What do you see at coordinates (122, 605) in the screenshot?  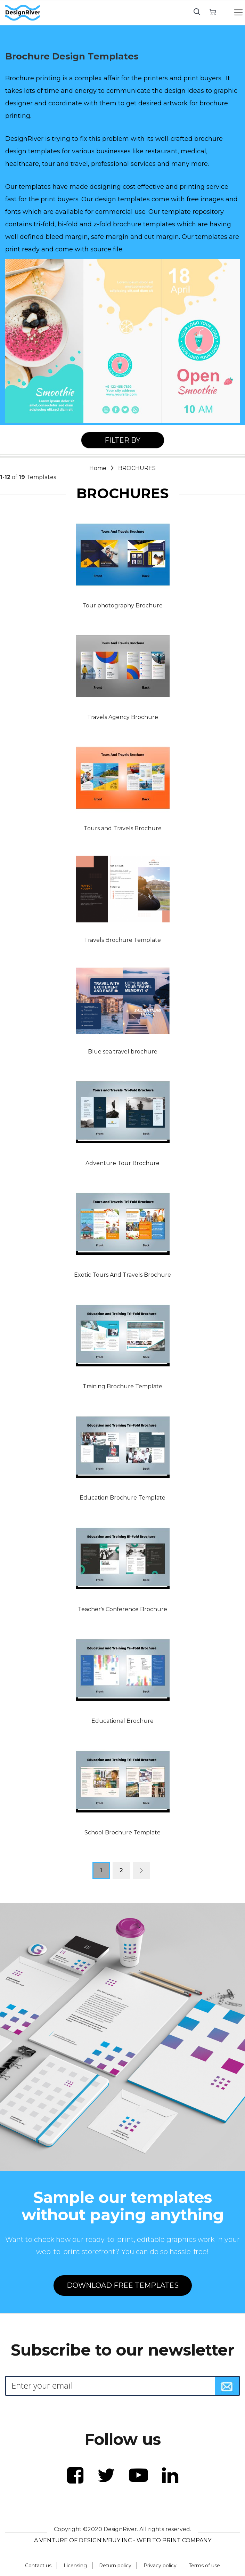 I see `Tour photography Brochure` at bounding box center [122, 605].